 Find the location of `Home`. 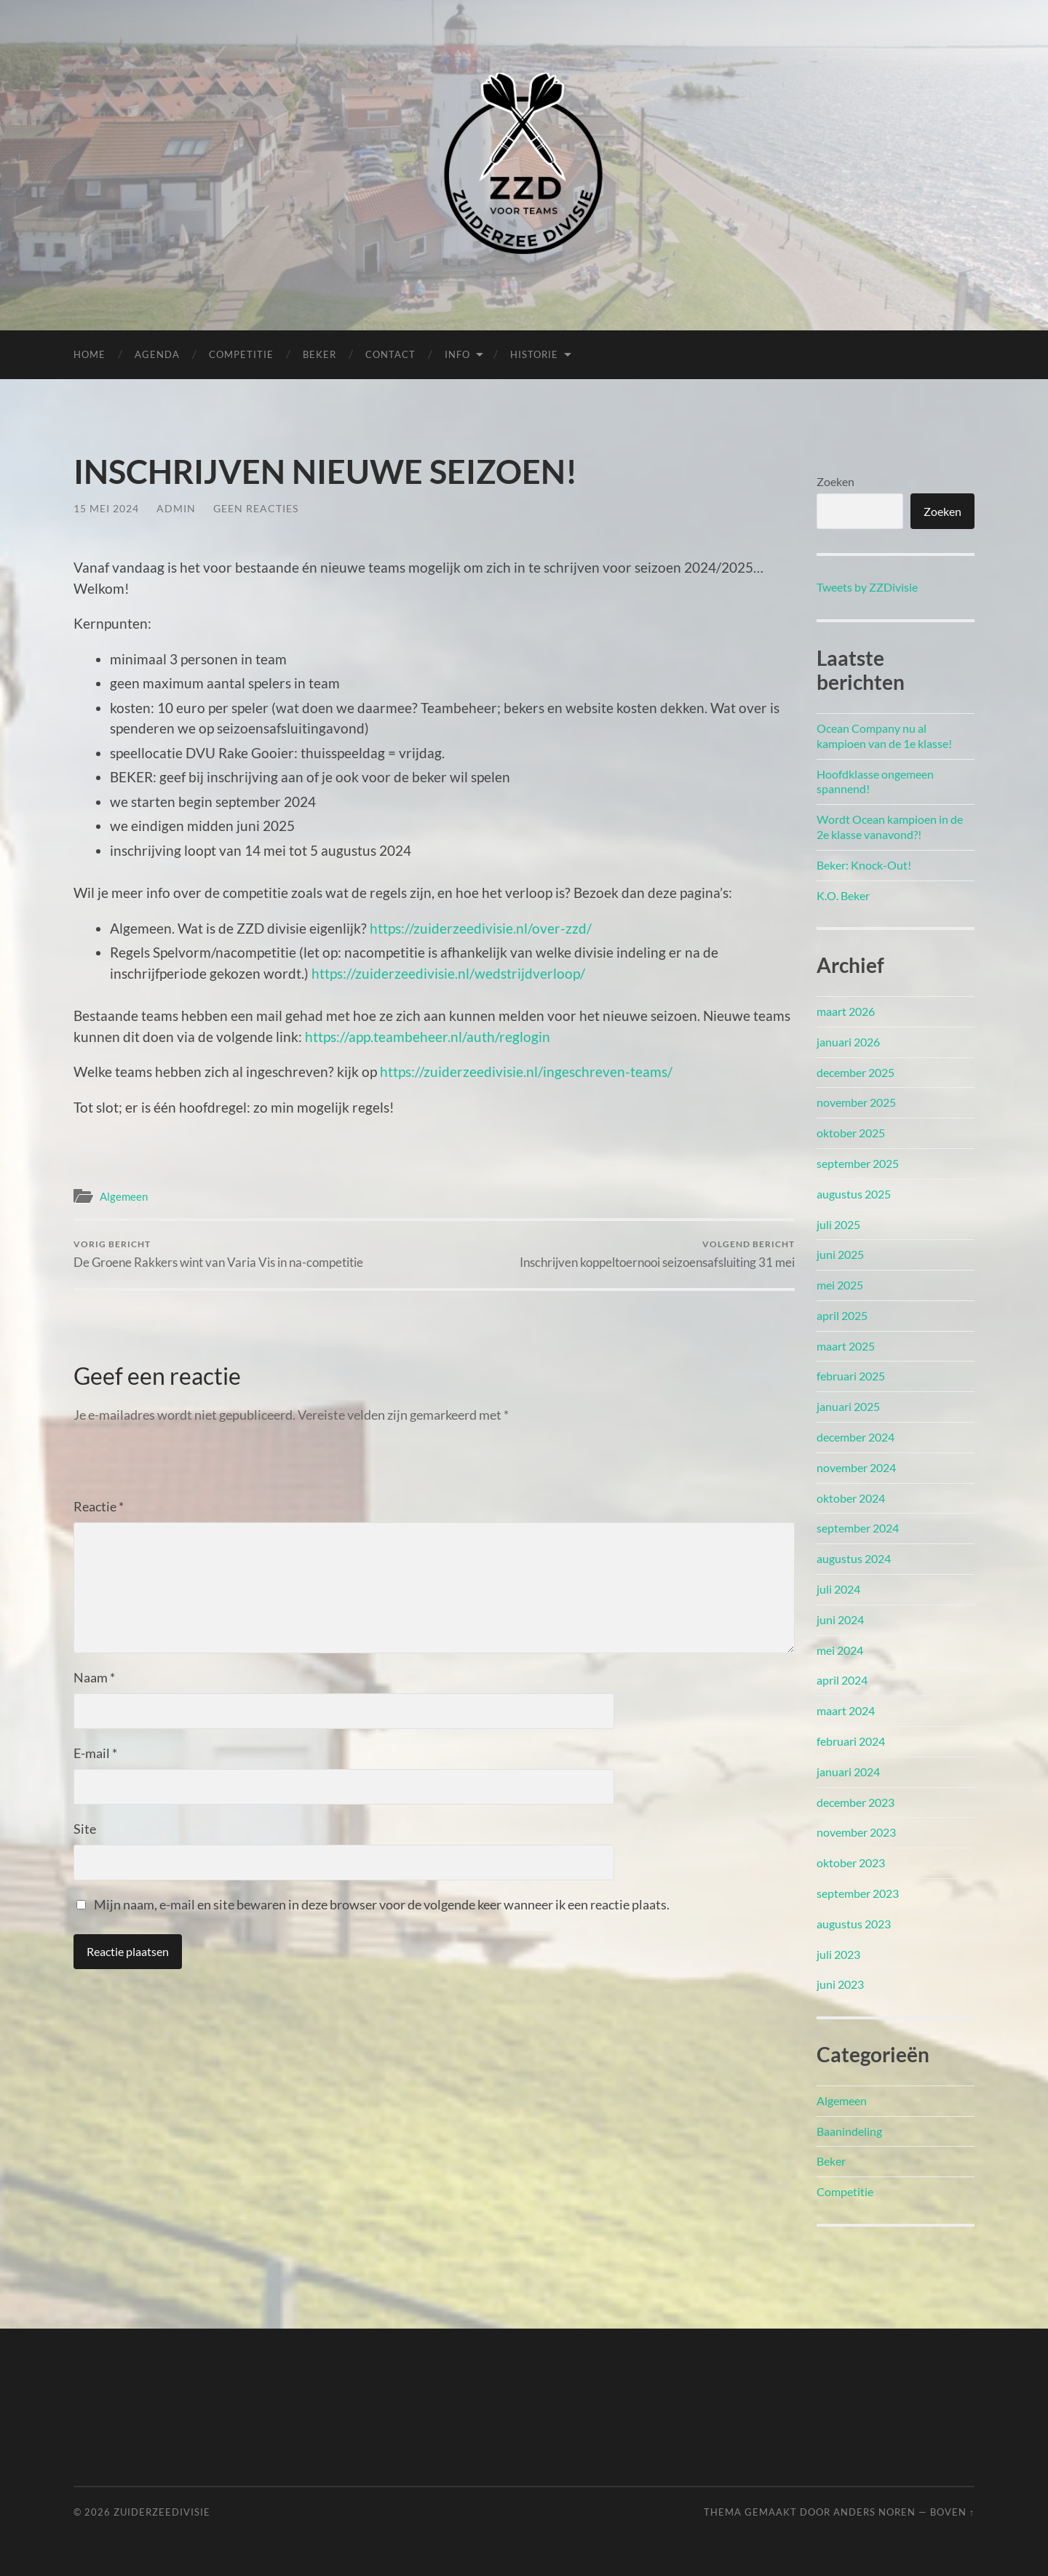

Home is located at coordinates (90, 354).